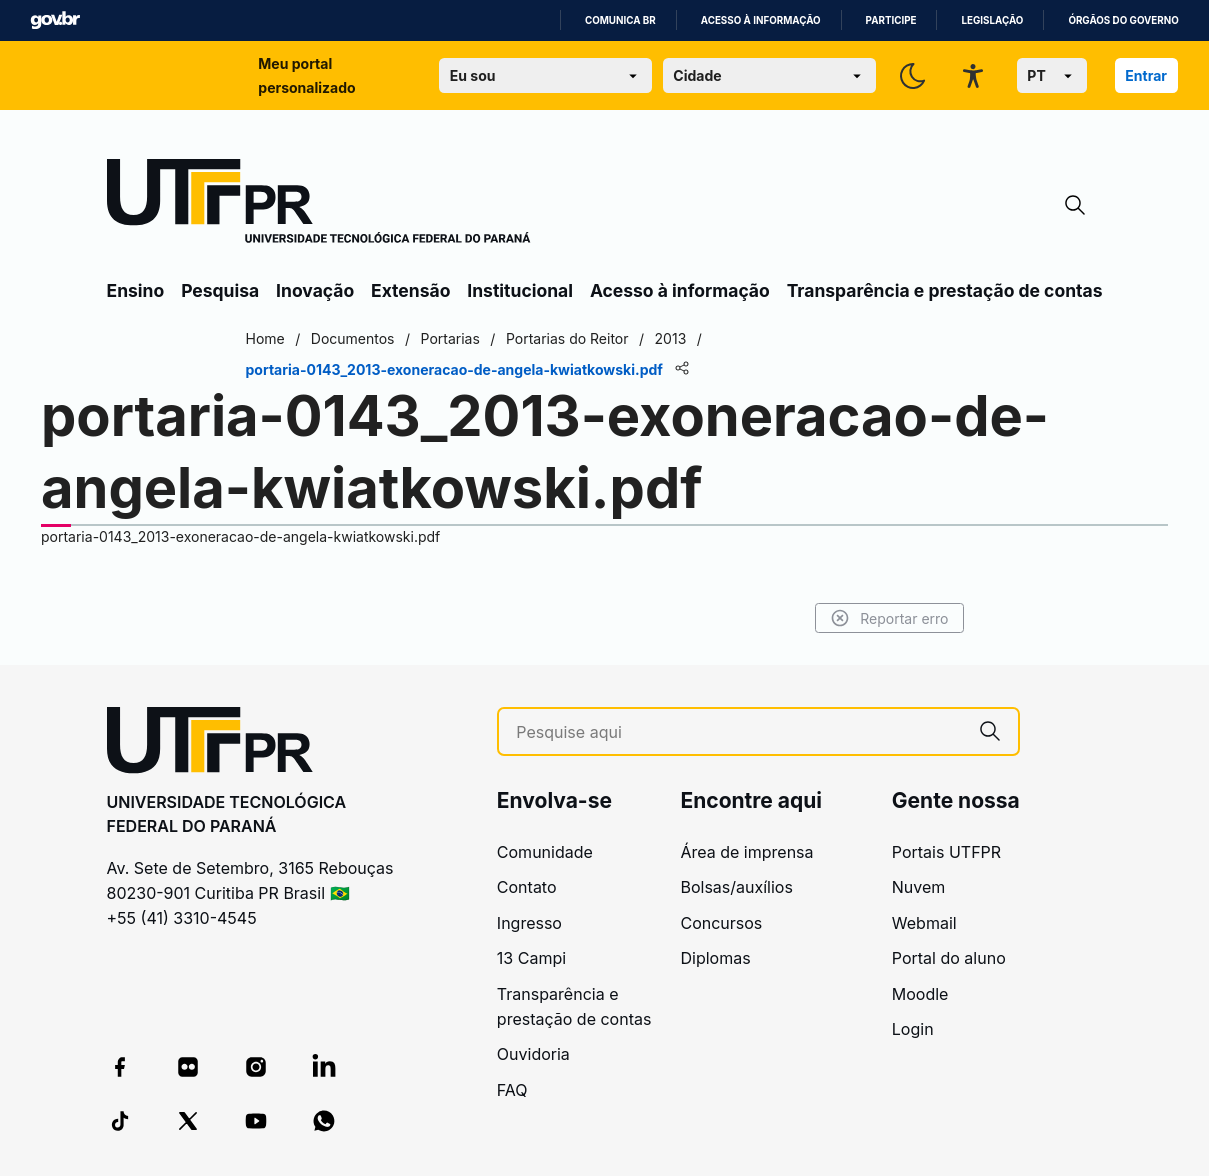 The height and width of the screenshot is (1176, 1209). I want to click on Institucional, so click(520, 290).